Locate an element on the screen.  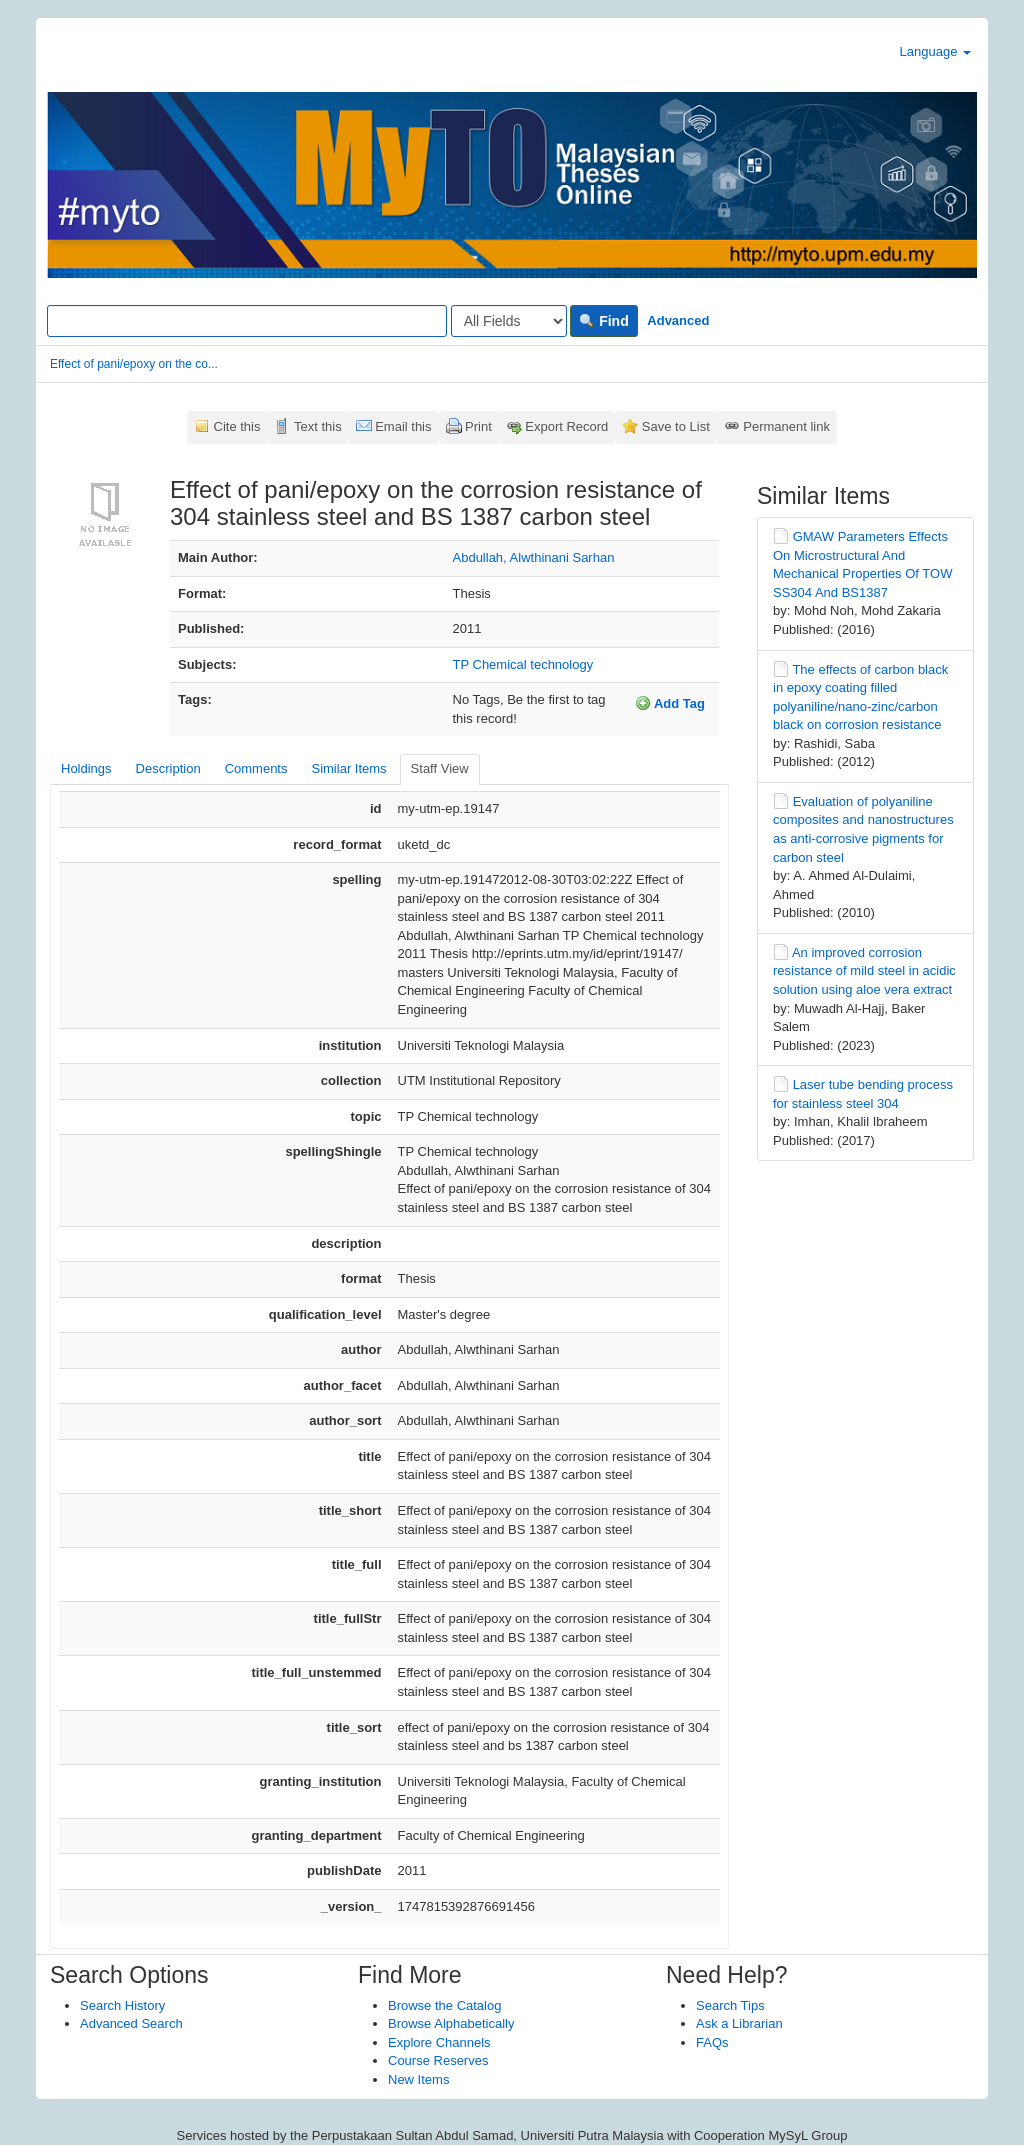
Description is located at coordinates (168, 768).